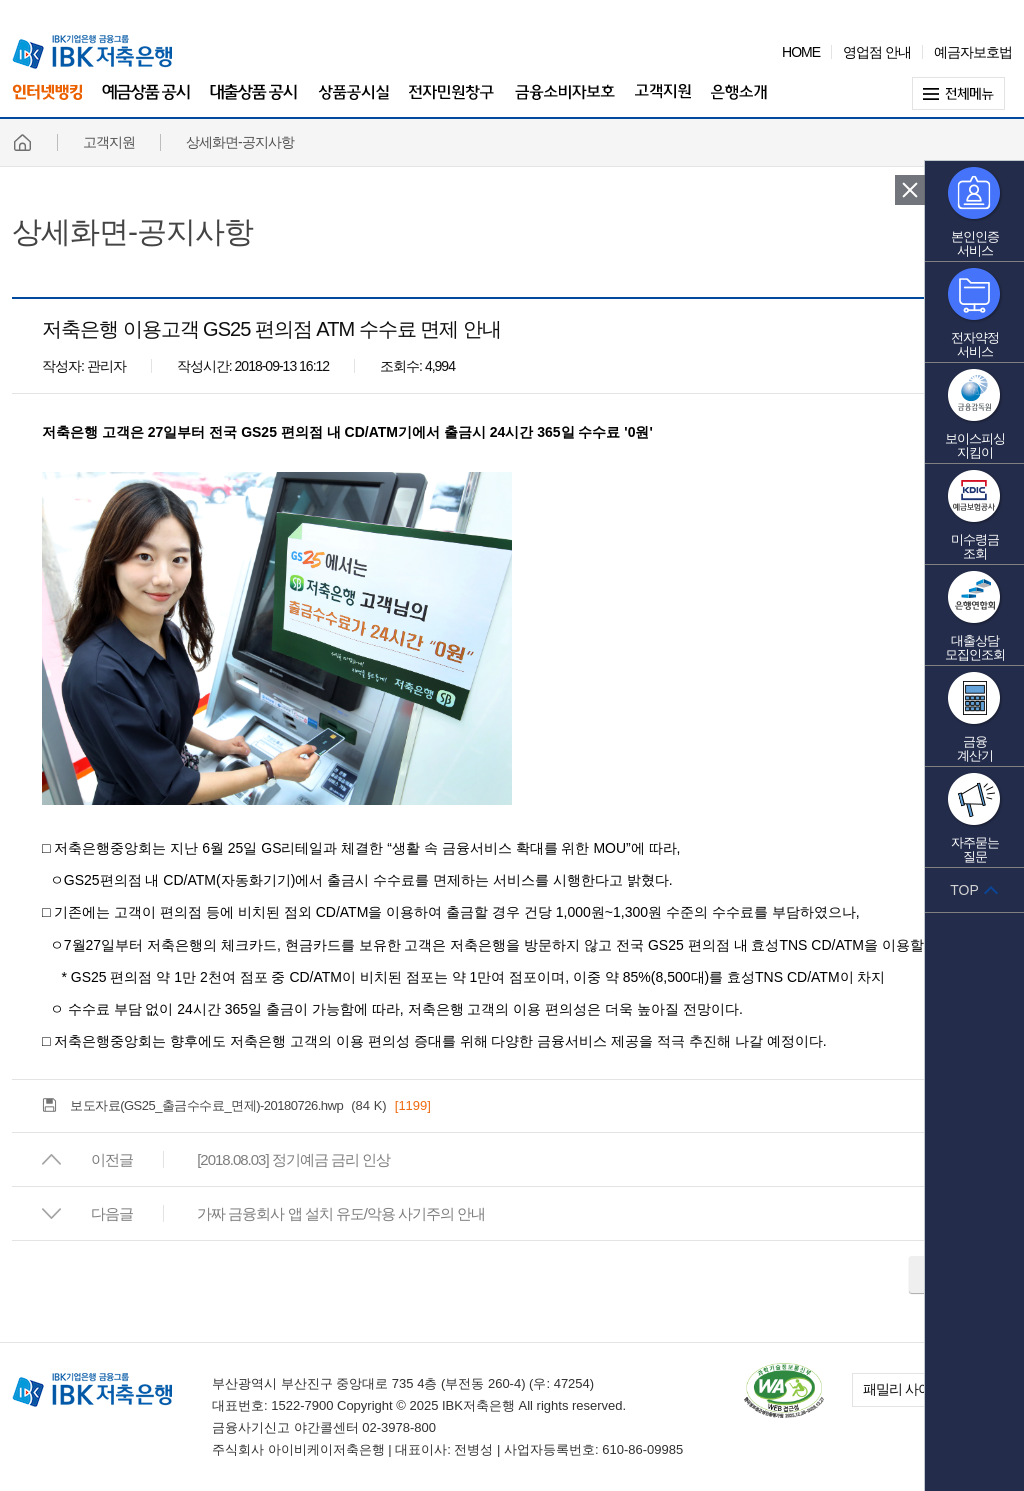 The height and width of the screenshot is (1491, 1024). What do you see at coordinates (293, 1159) in the screenshot?
I see `[2018.08.03] 정기예금 금리 인상` at bounding box center [293, 1159].